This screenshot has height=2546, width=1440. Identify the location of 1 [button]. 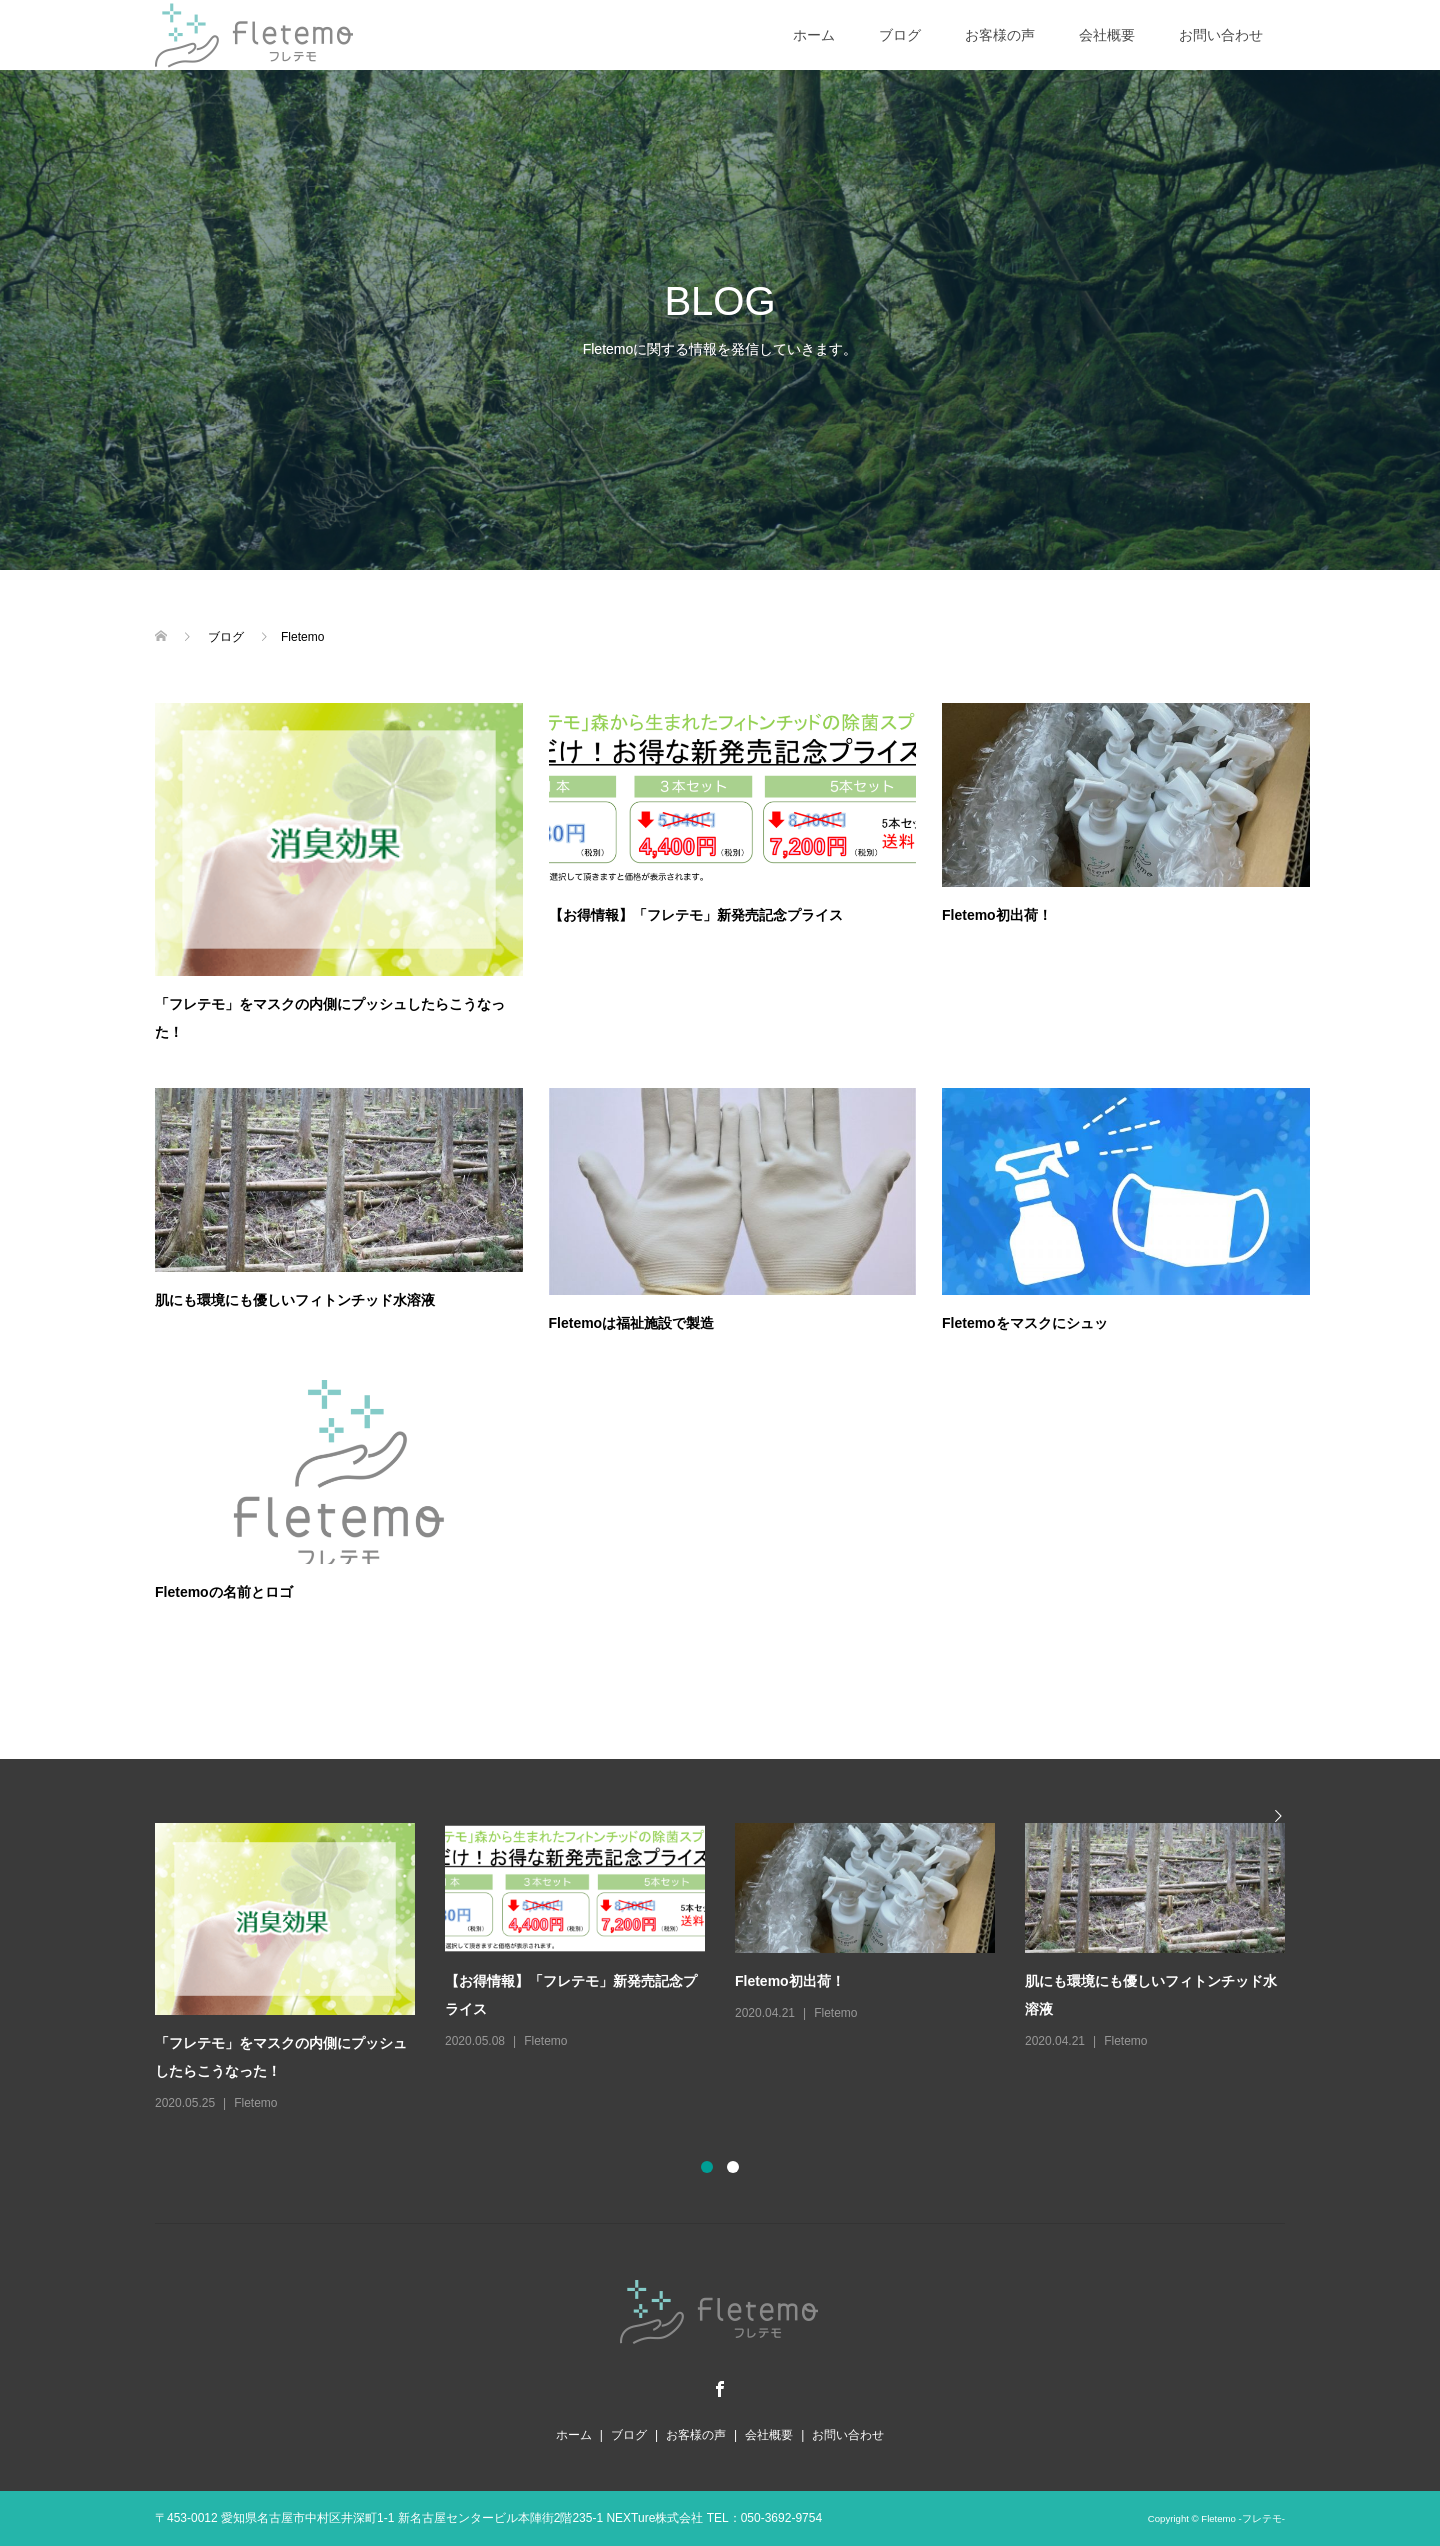
(707, 2167).